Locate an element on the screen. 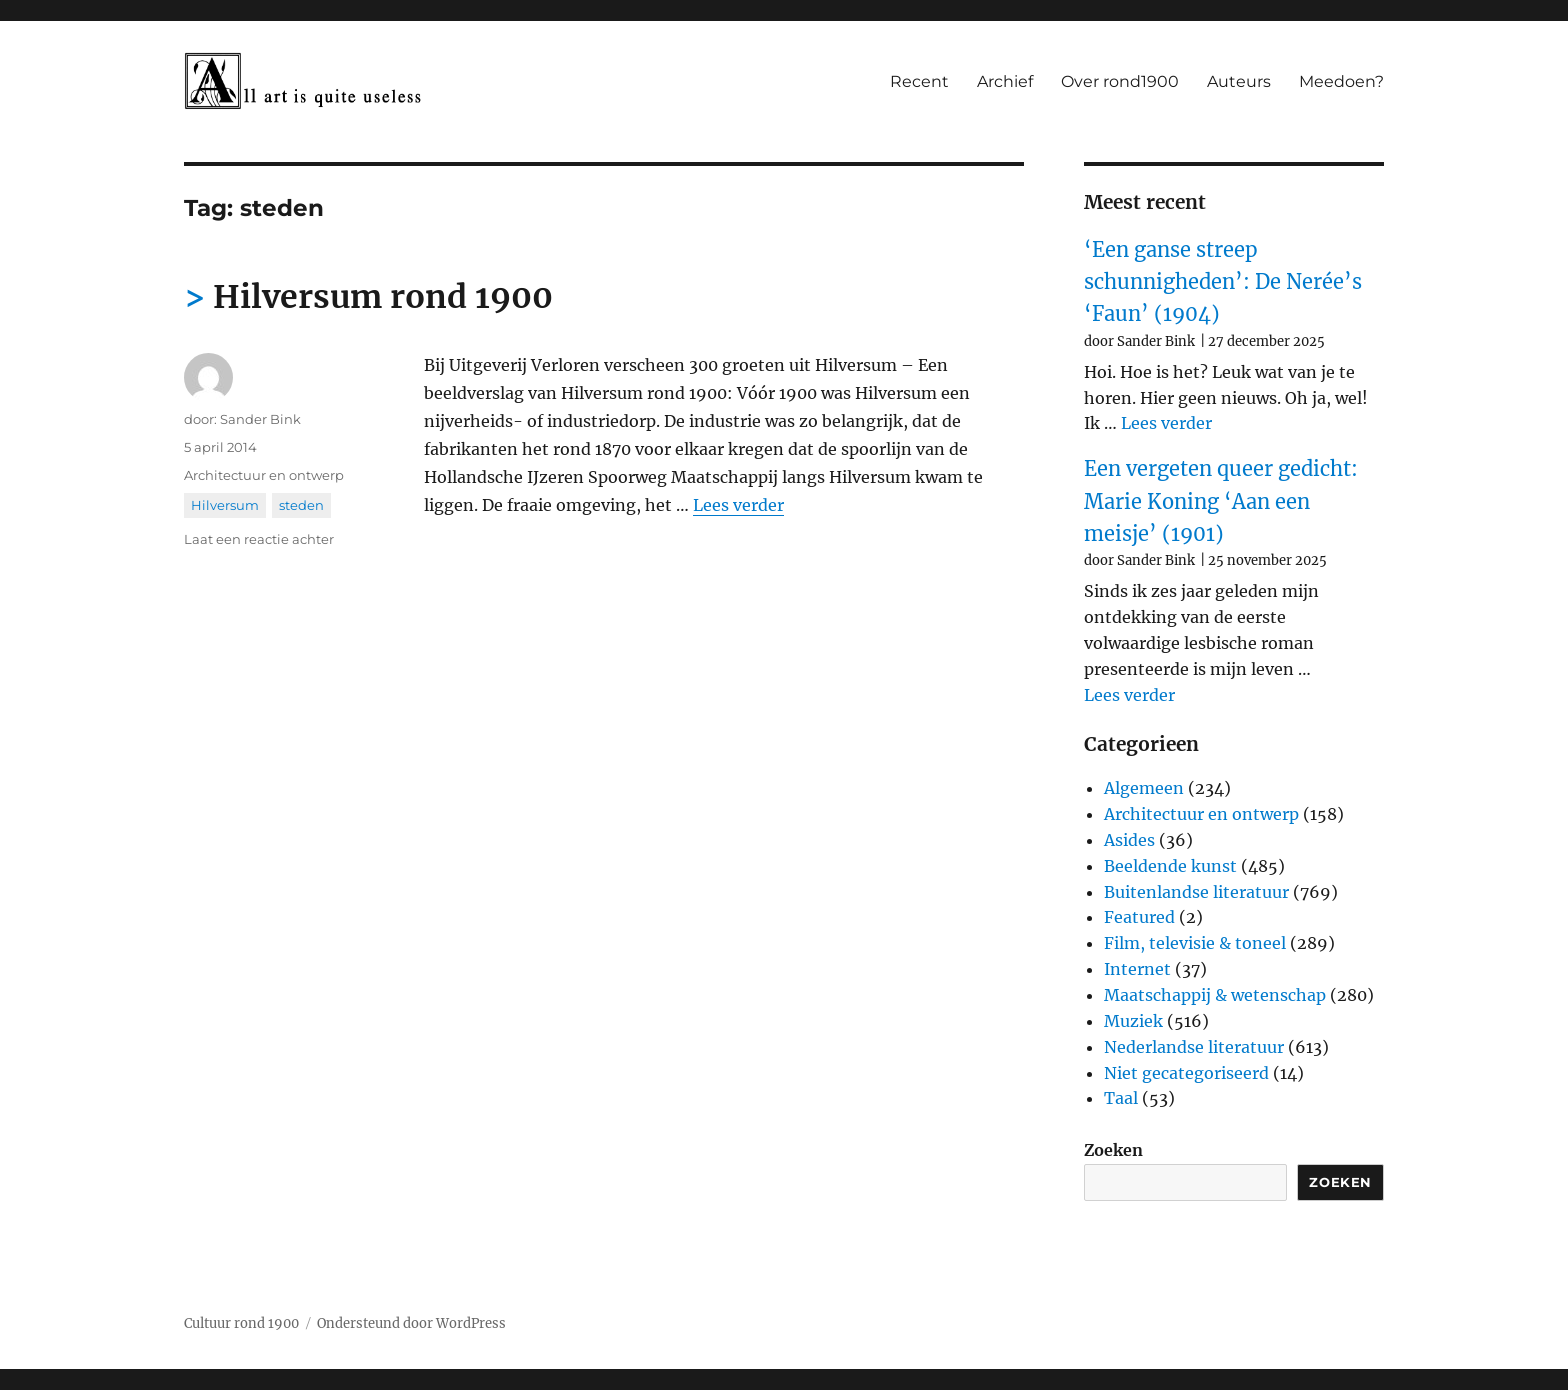  Laat een reactie achter is located at coordinates (259, 539).